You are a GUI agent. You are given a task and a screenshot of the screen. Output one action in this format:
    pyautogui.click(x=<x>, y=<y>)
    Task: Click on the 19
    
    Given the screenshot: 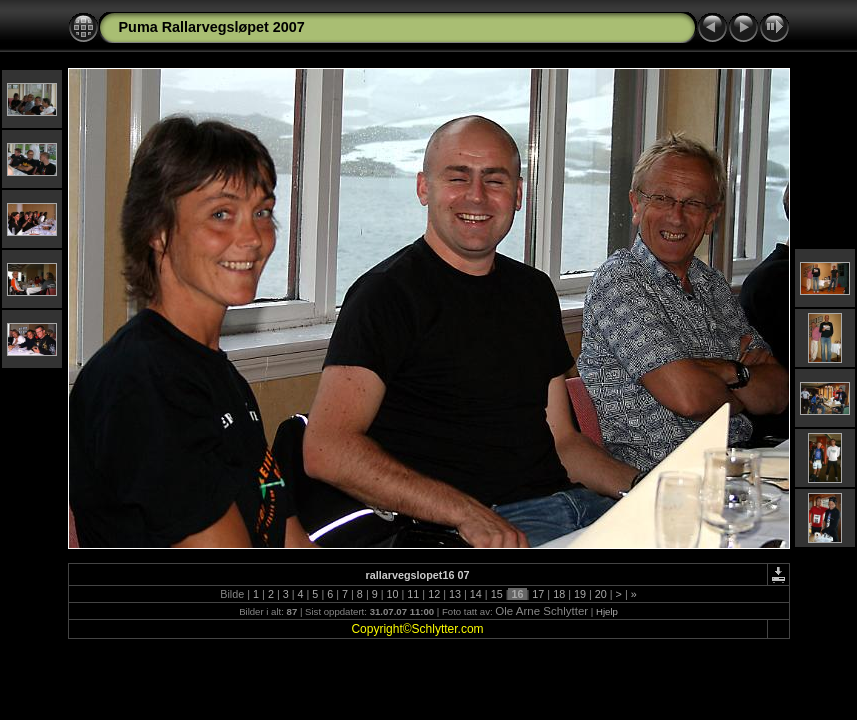 What is the action you would take?
    pyautogui.click(x=580, y=594)
    